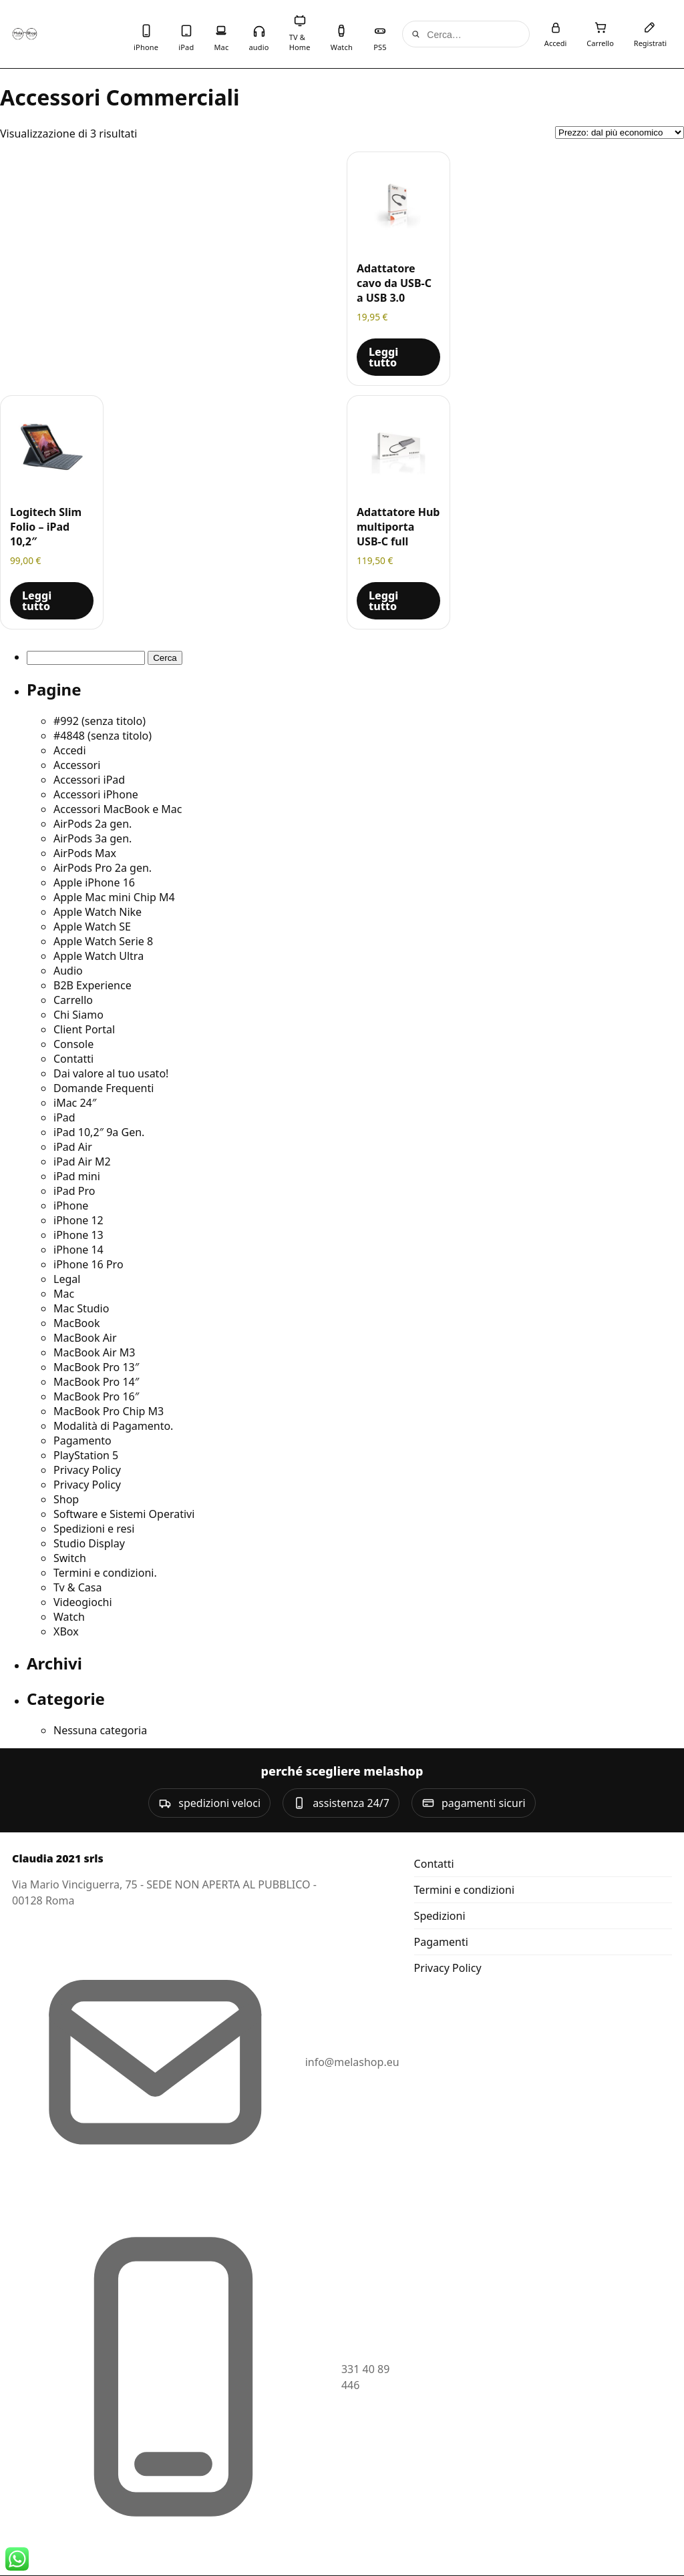 The height and width of the screenshot is (2576, 684). What do you see at coordinates (84, 1029) in the screenshot?
I see `Client Portal` at bounding box center [84, 1029].